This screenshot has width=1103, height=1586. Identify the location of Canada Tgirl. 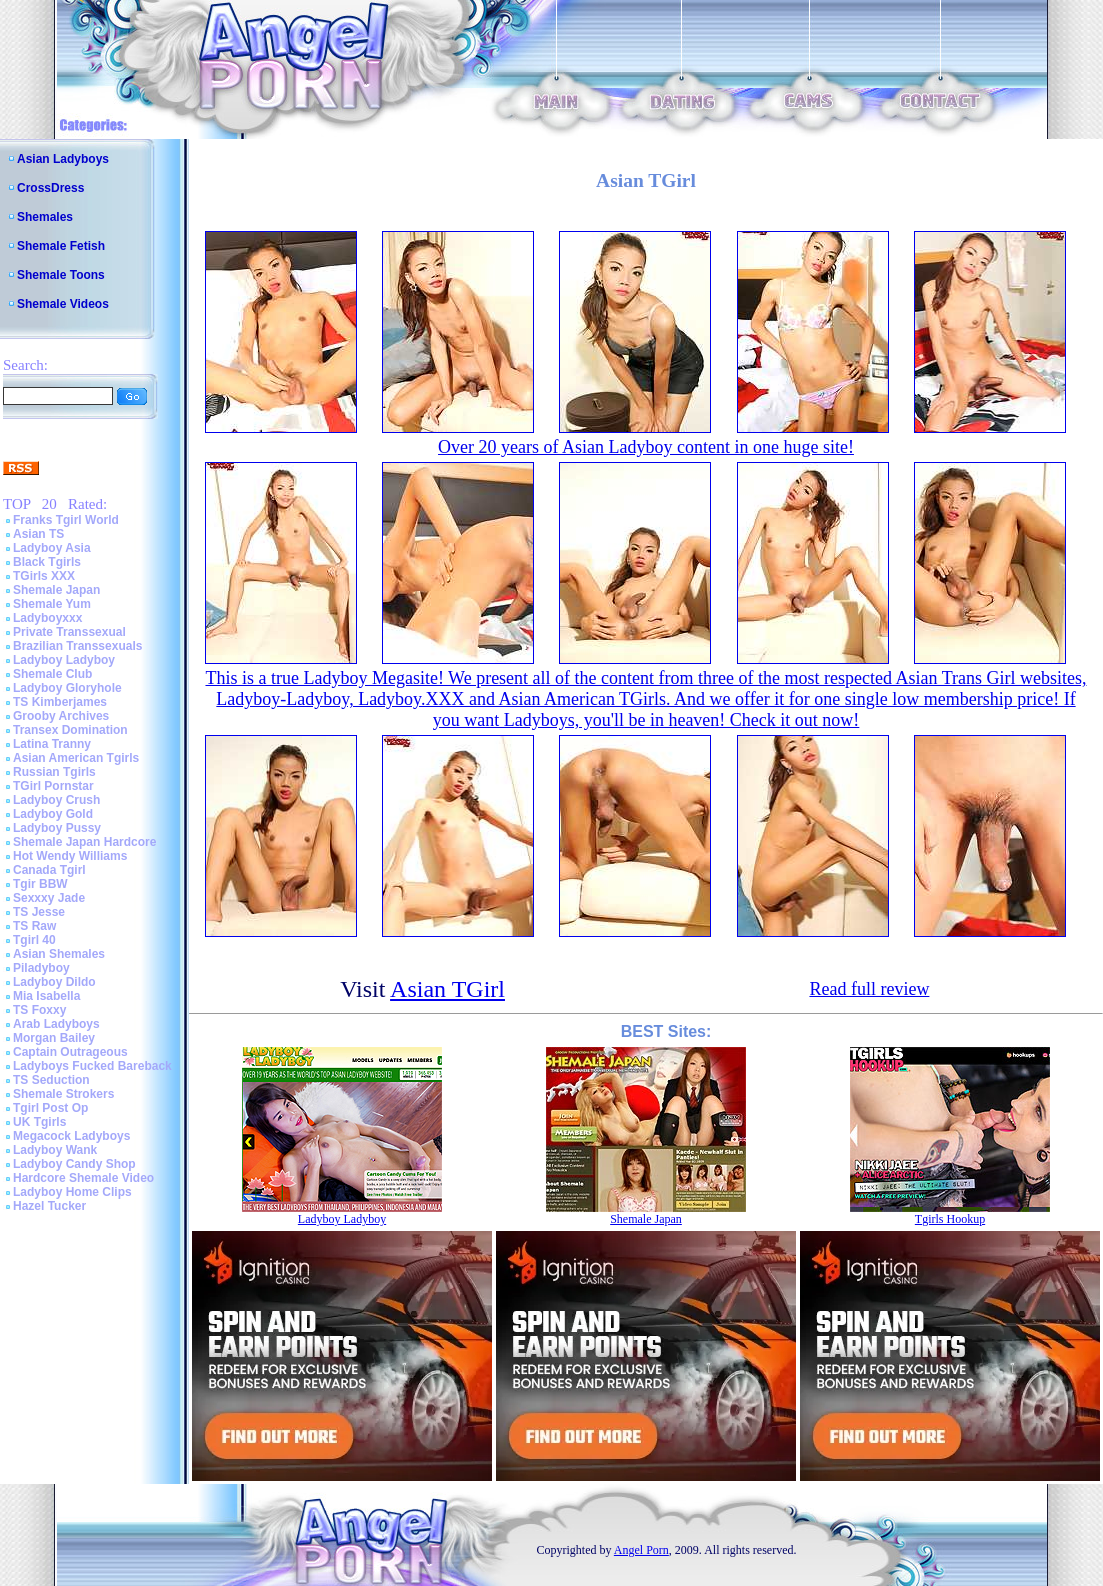
(49, 870).